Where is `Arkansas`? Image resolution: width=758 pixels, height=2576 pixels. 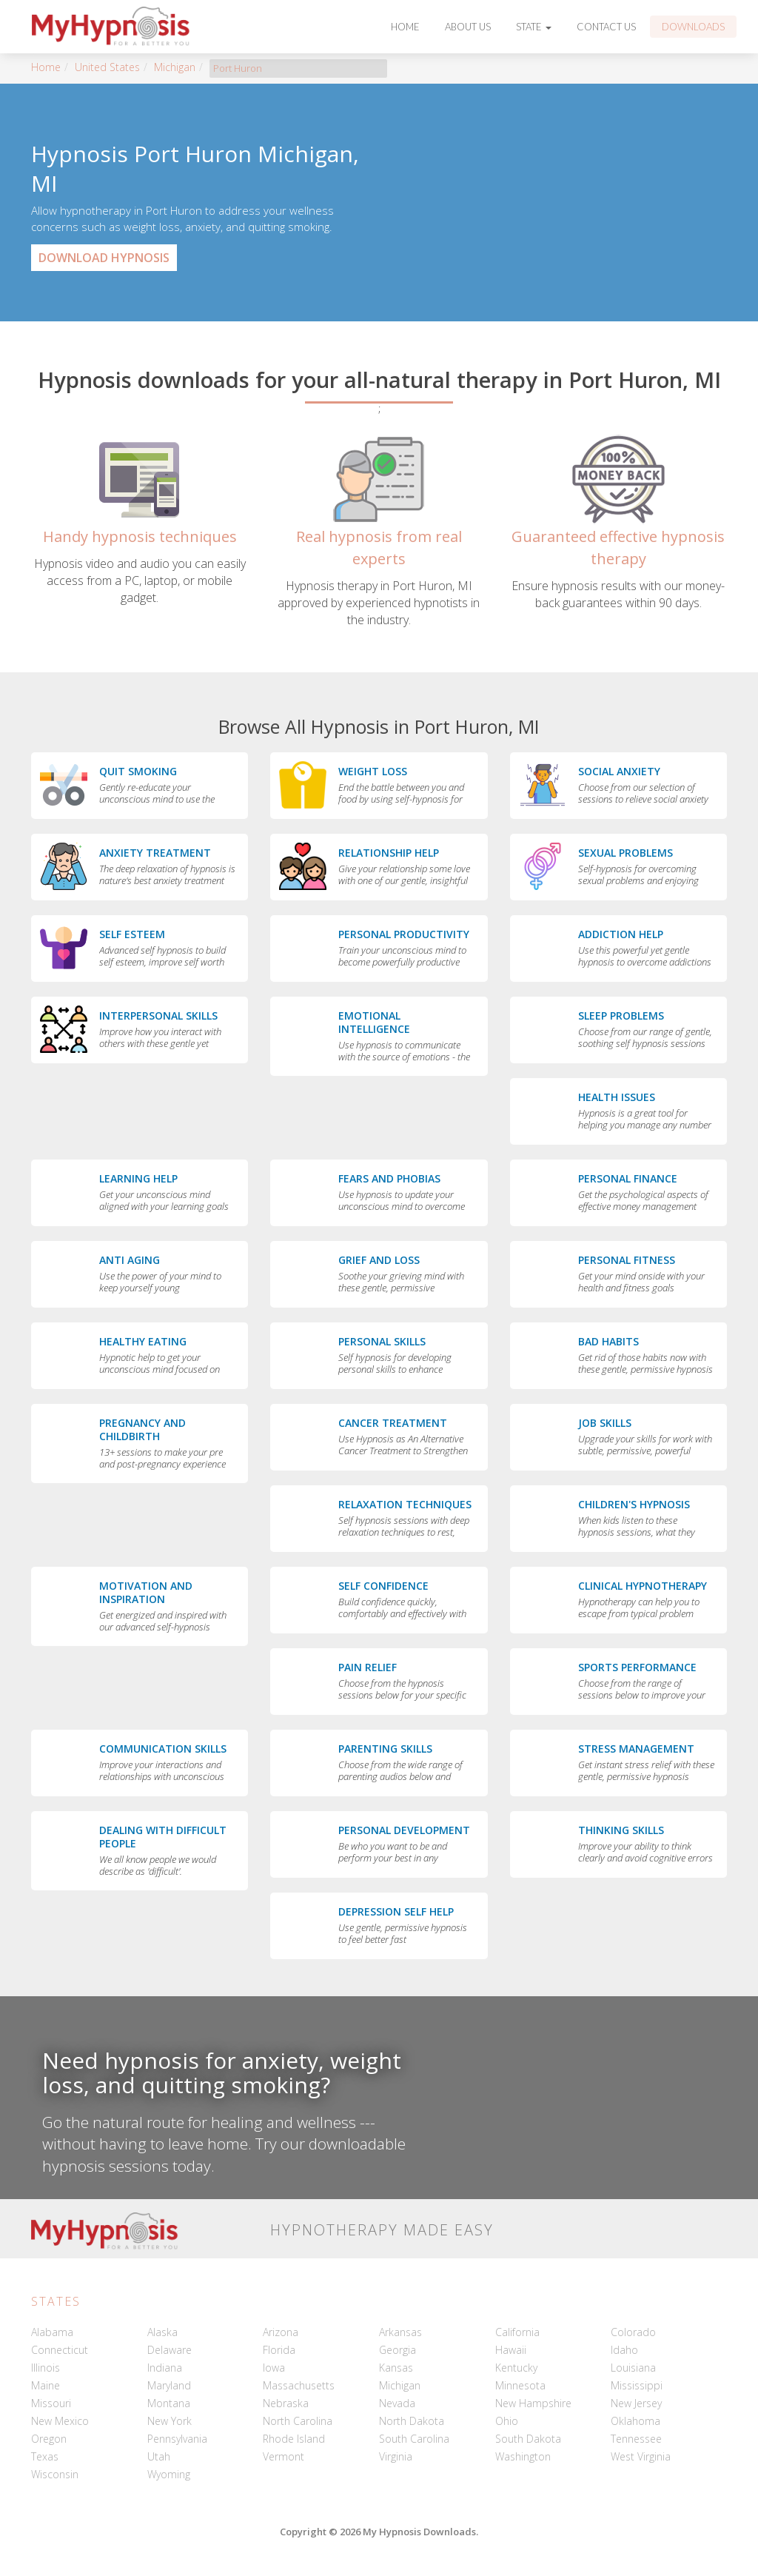 Arkansas is located at coordinates (400, 2332).